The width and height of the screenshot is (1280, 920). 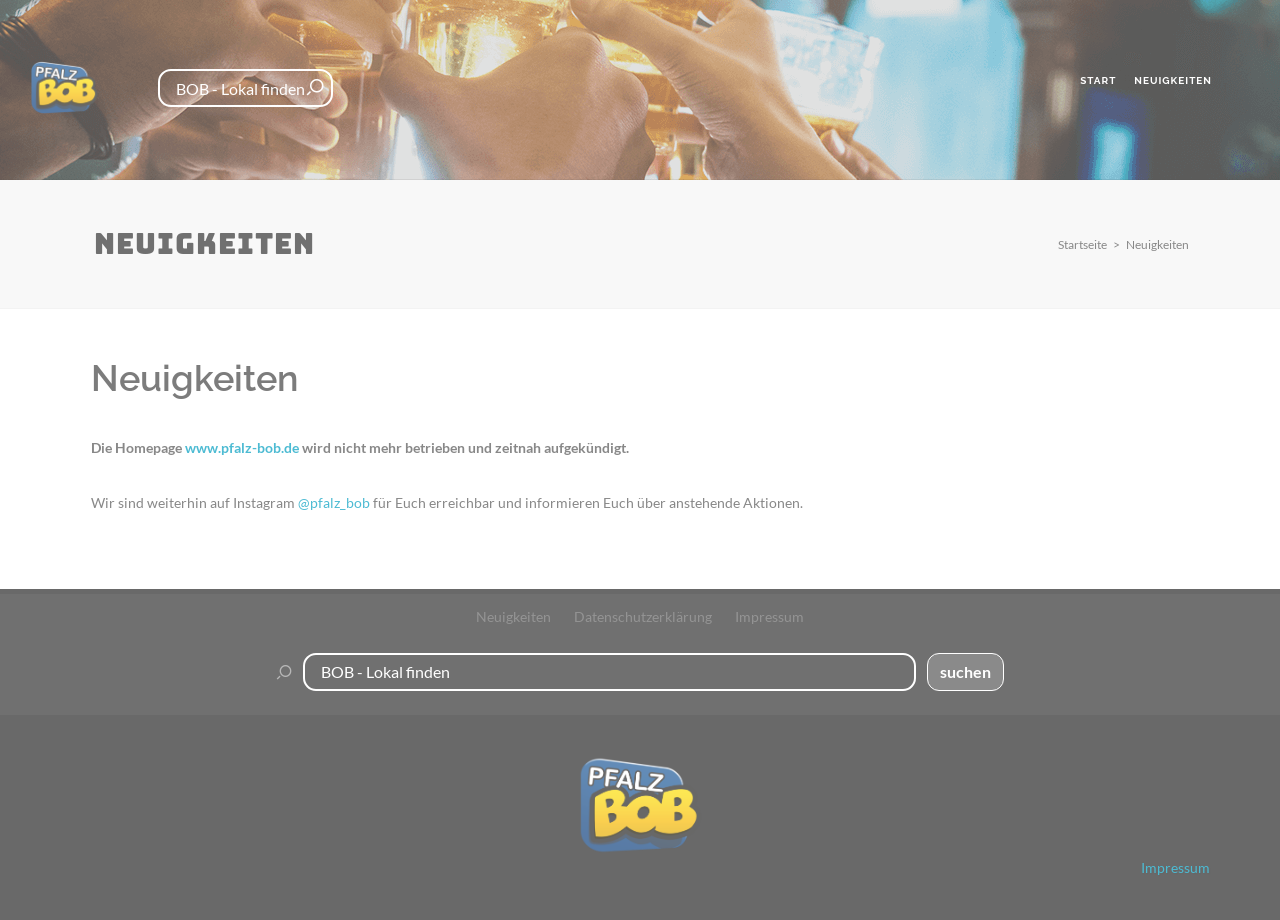 What do you see at coordinates (1157, 244) in the screenshot?
I see `Neuigkeiten` at bounding box center [1157, 244].